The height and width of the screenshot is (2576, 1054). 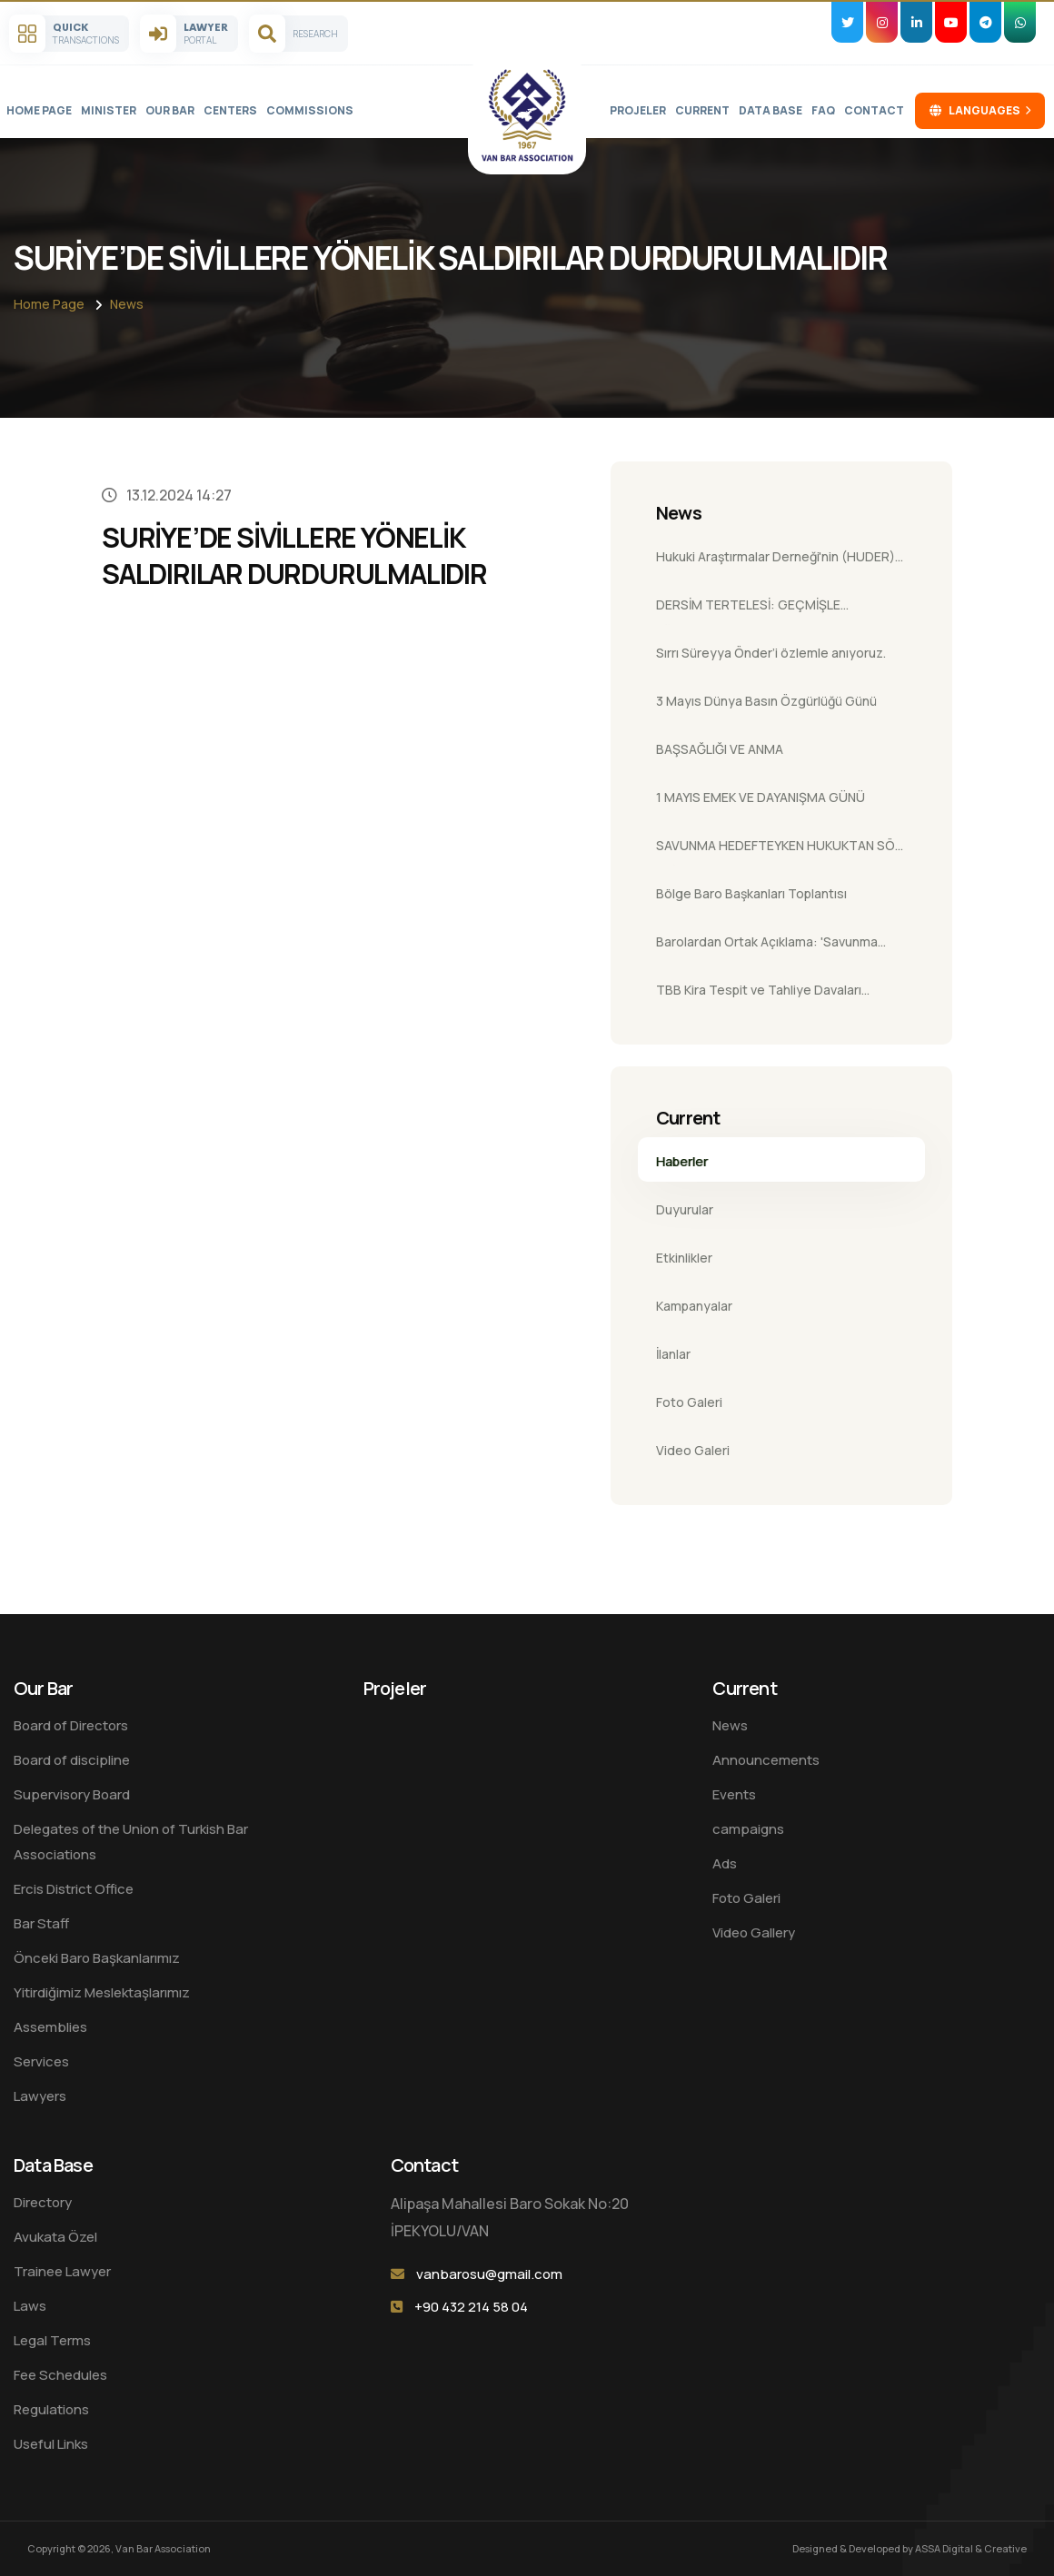 I want to click on Fee Schedules, so click(x=60, y=2374).